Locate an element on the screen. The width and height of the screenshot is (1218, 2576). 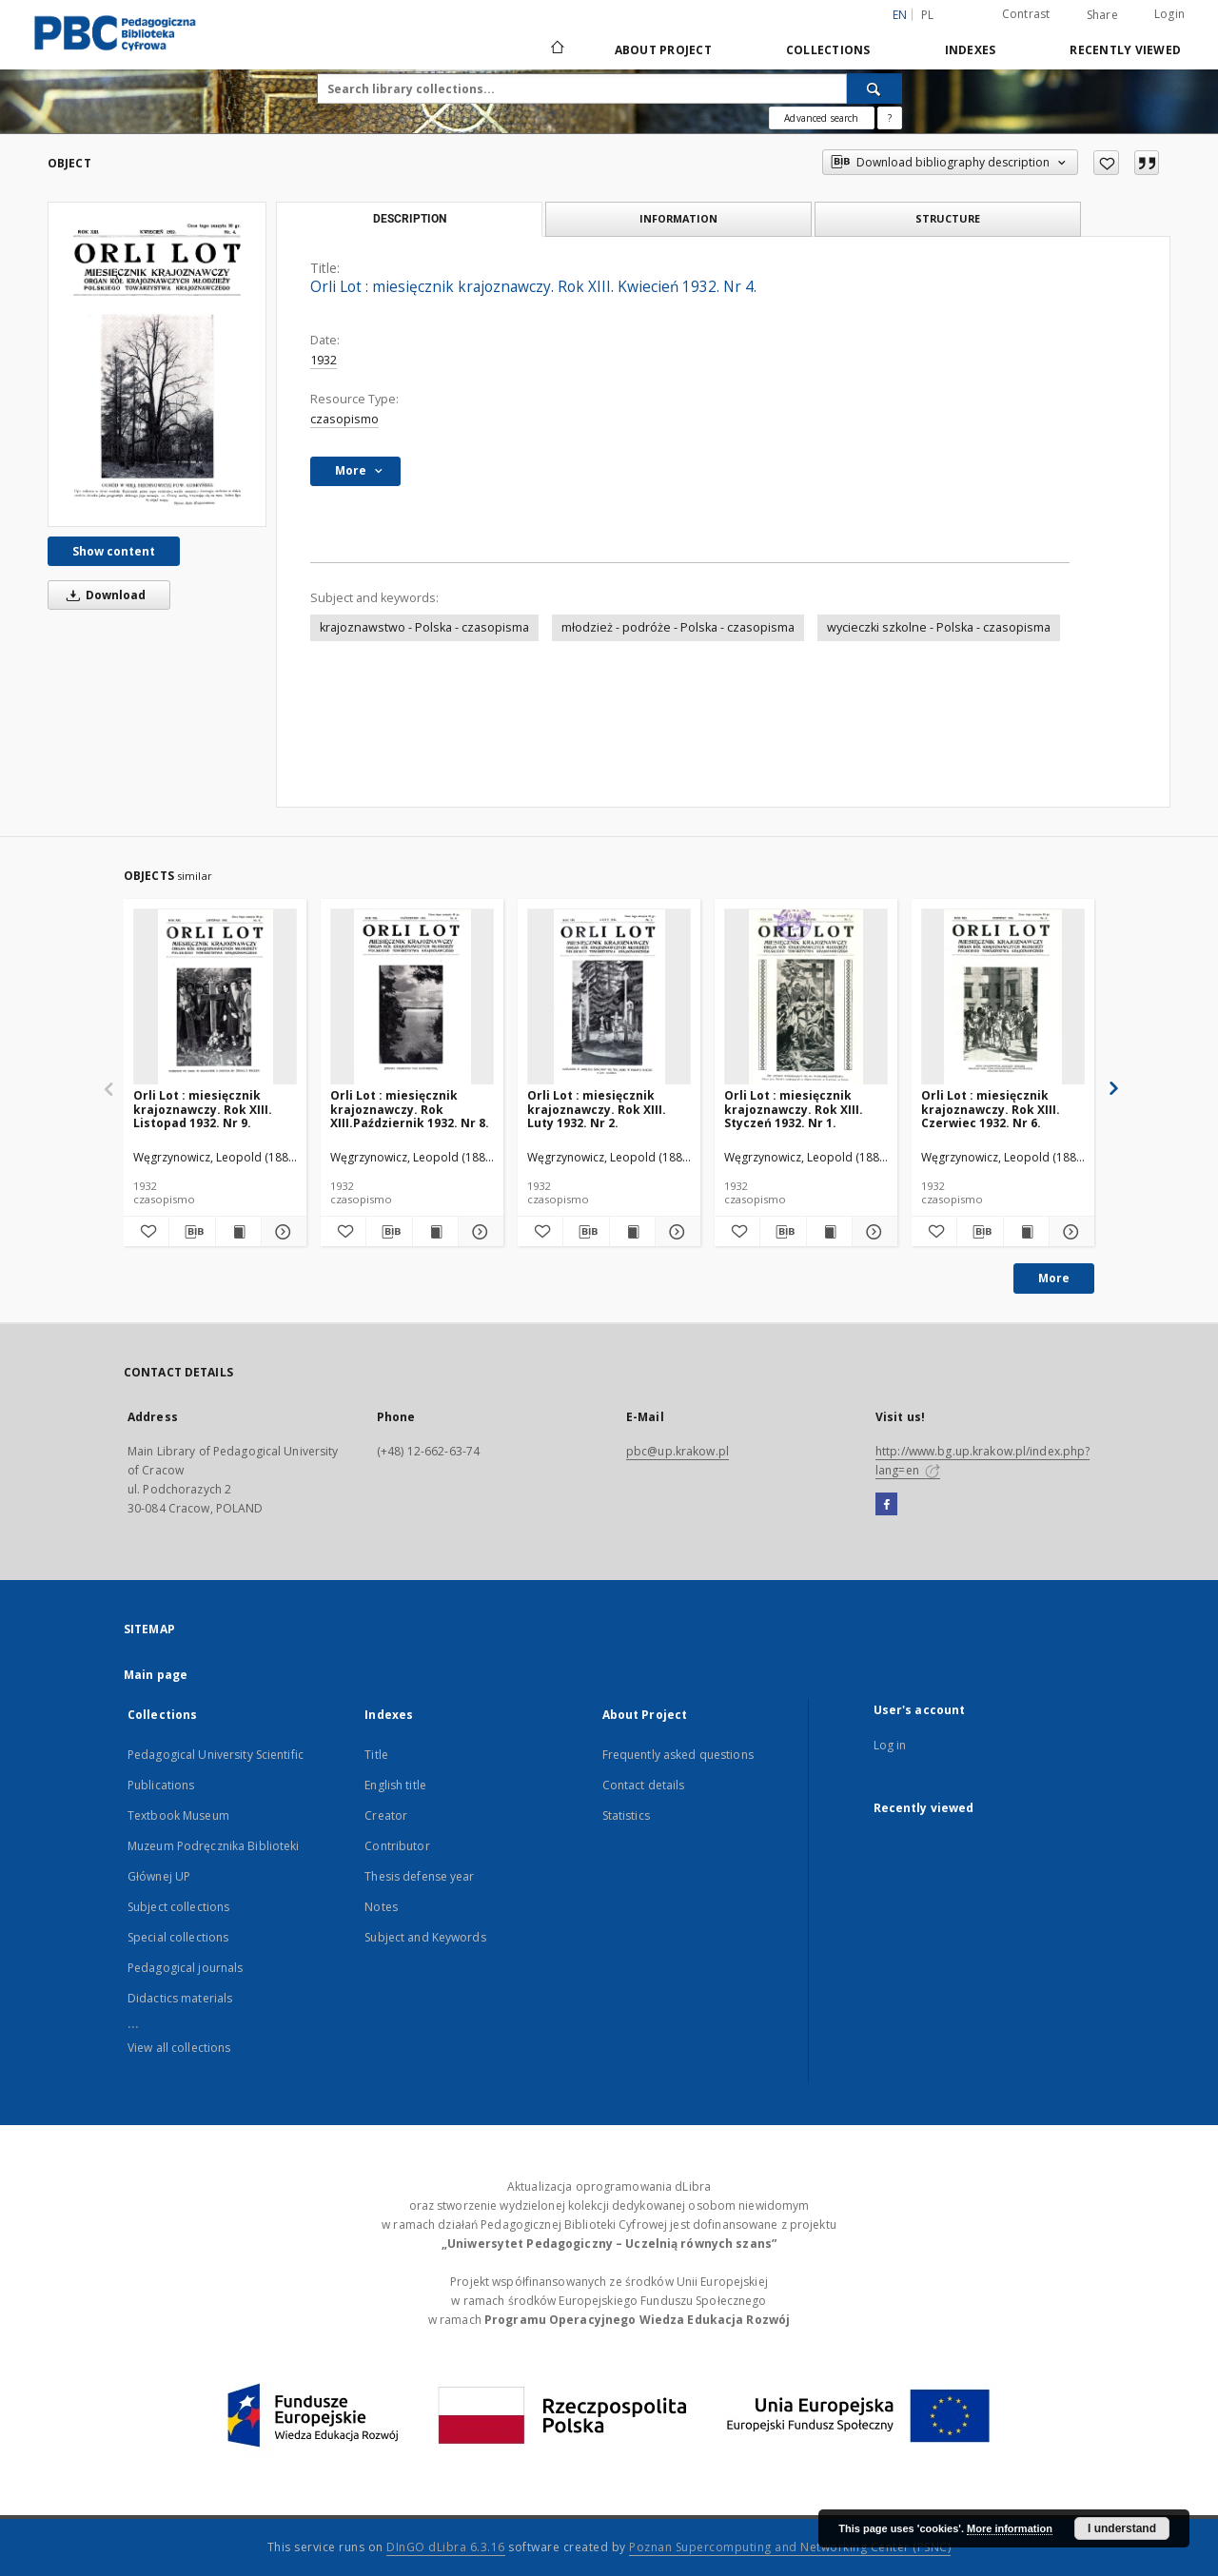
wycieczki szkolne - Polska - czasopisma is located at coordinates (939, 627).